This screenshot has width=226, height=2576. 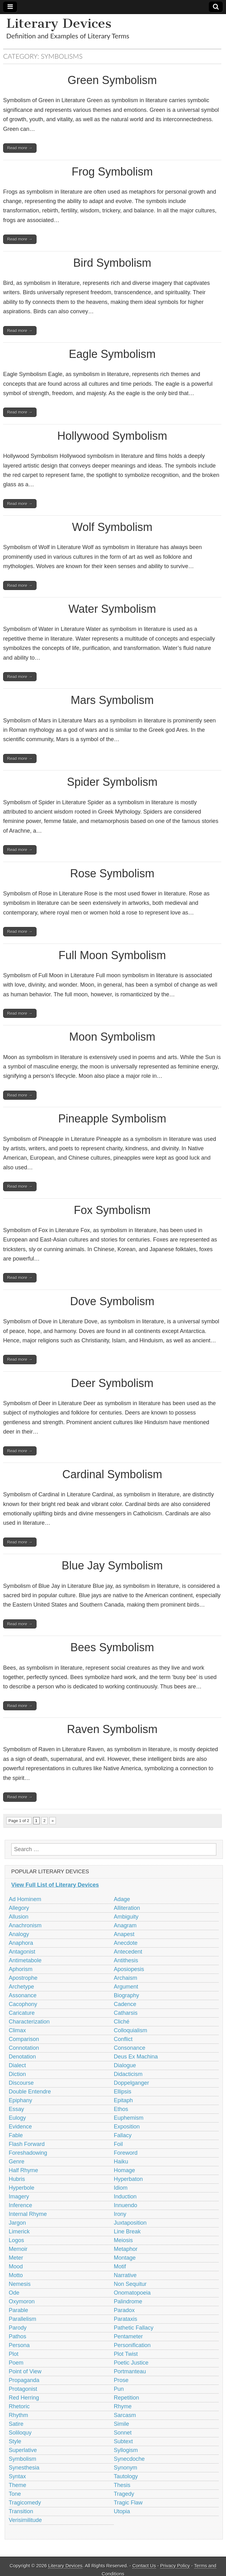 What do you see at coordinates (123, 2240) in the screenshot?
I see `Meiosis` at bounding box center [123, 2240].